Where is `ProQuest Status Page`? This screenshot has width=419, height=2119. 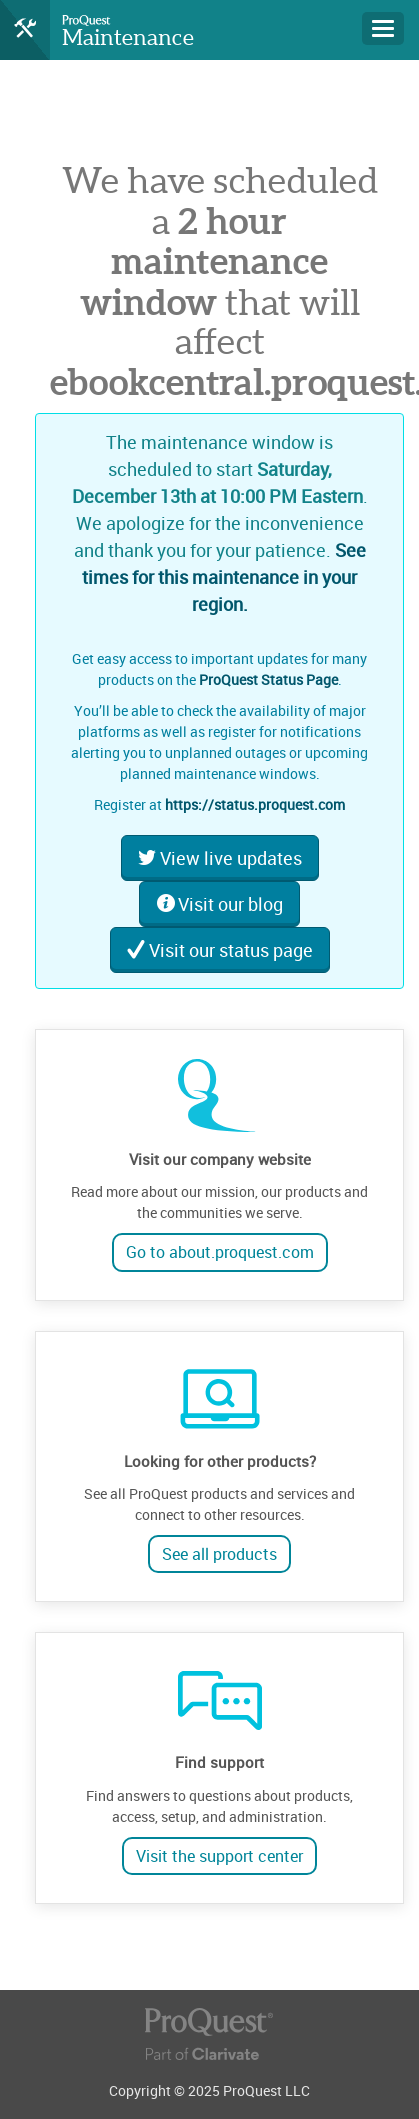
ProQuest Status Page is located at coordinates (268, 679).